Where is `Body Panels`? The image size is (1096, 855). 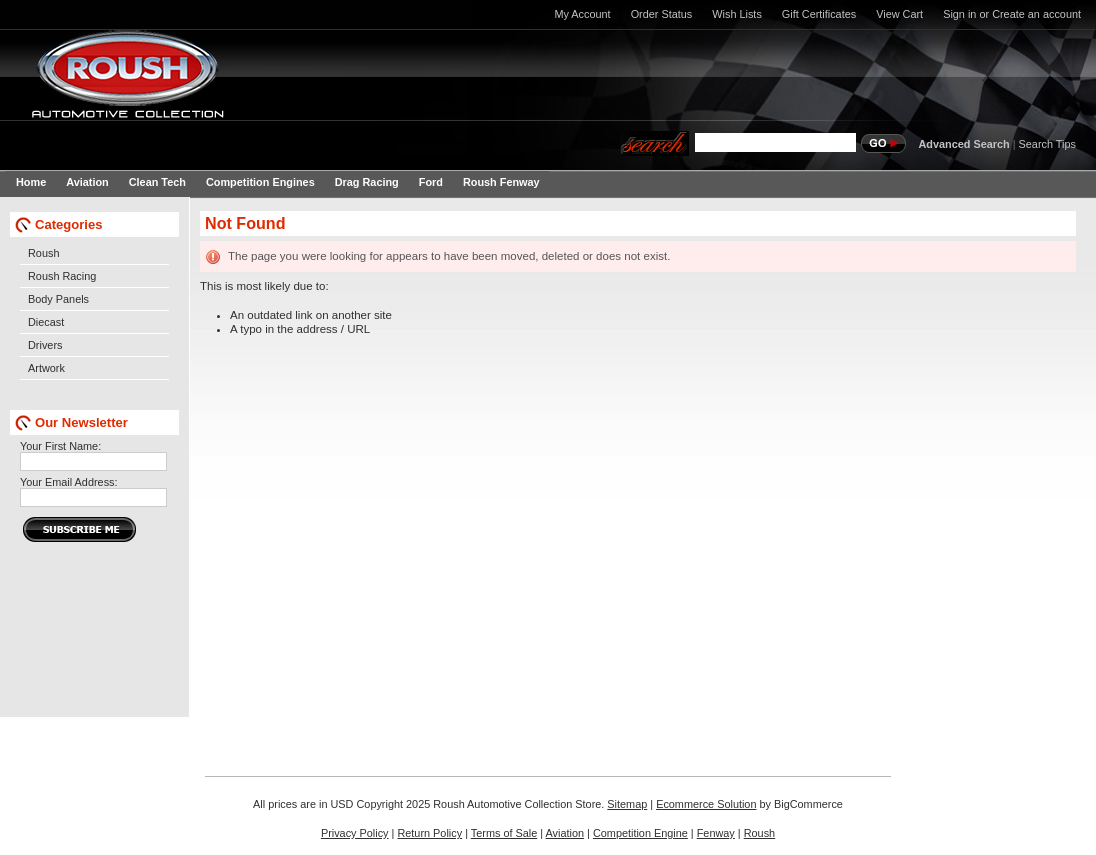
Body Panels is located at coordinates (58, 299).